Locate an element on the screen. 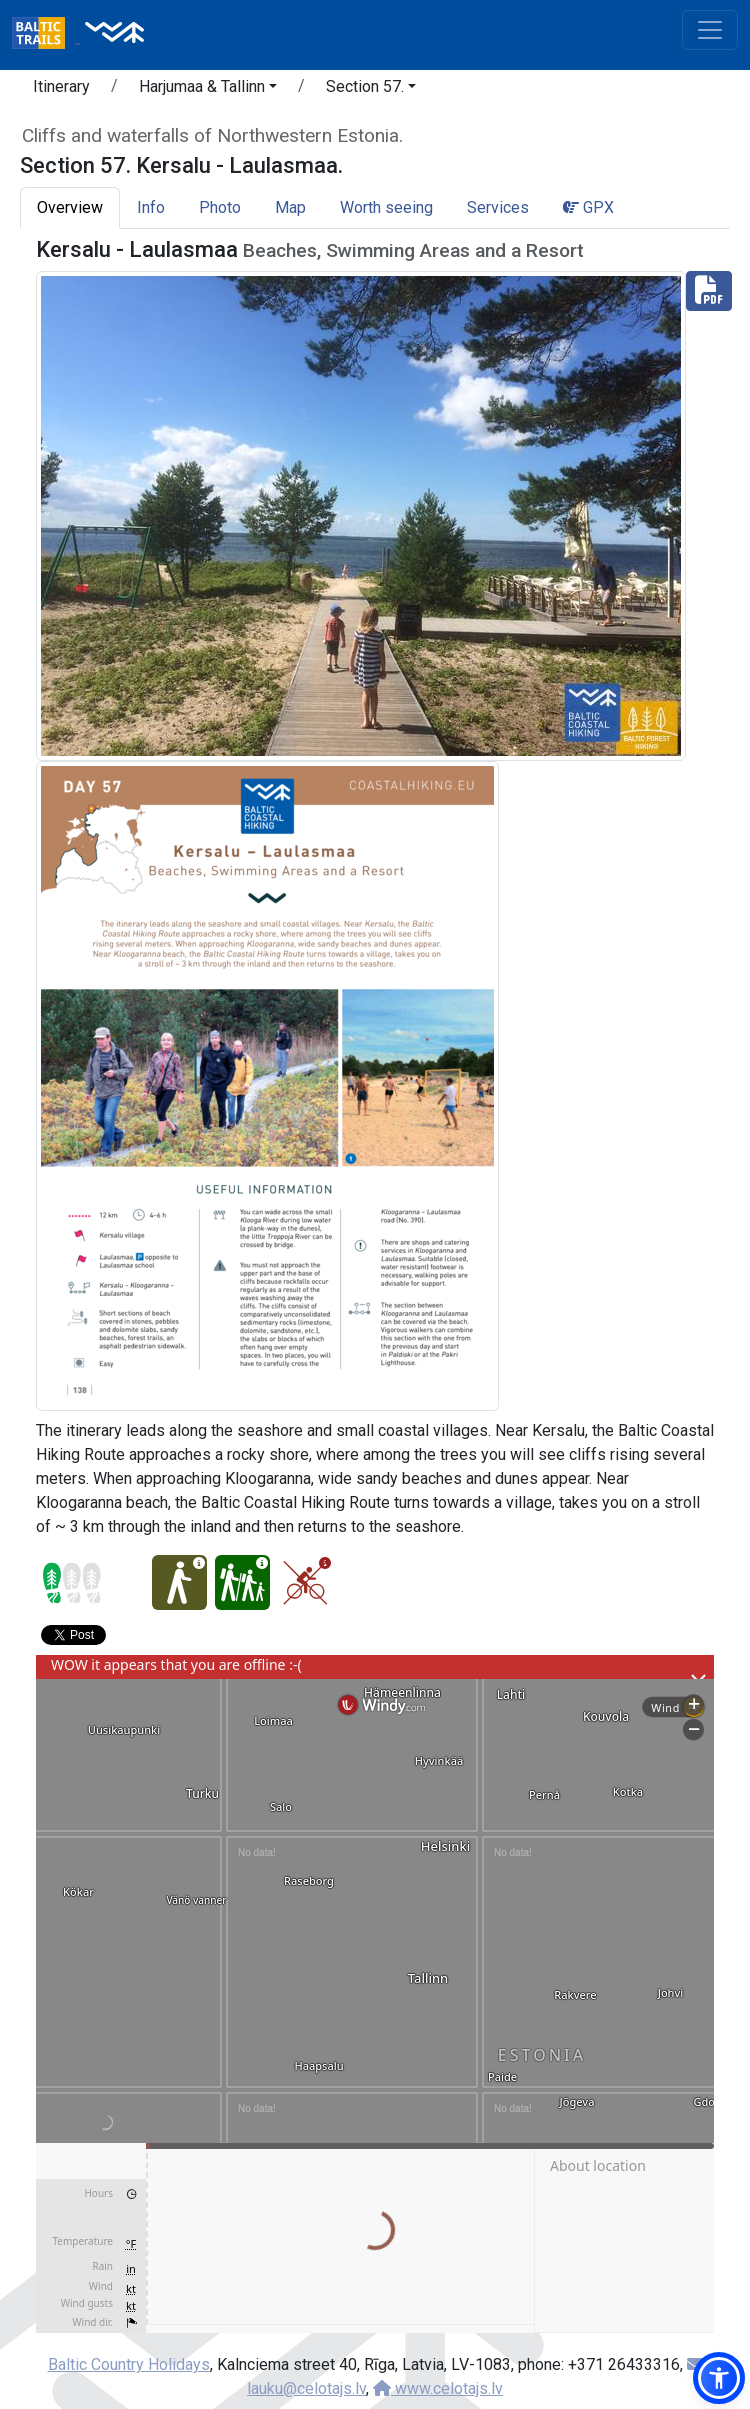  Photo is located at coordinates (220, 207).